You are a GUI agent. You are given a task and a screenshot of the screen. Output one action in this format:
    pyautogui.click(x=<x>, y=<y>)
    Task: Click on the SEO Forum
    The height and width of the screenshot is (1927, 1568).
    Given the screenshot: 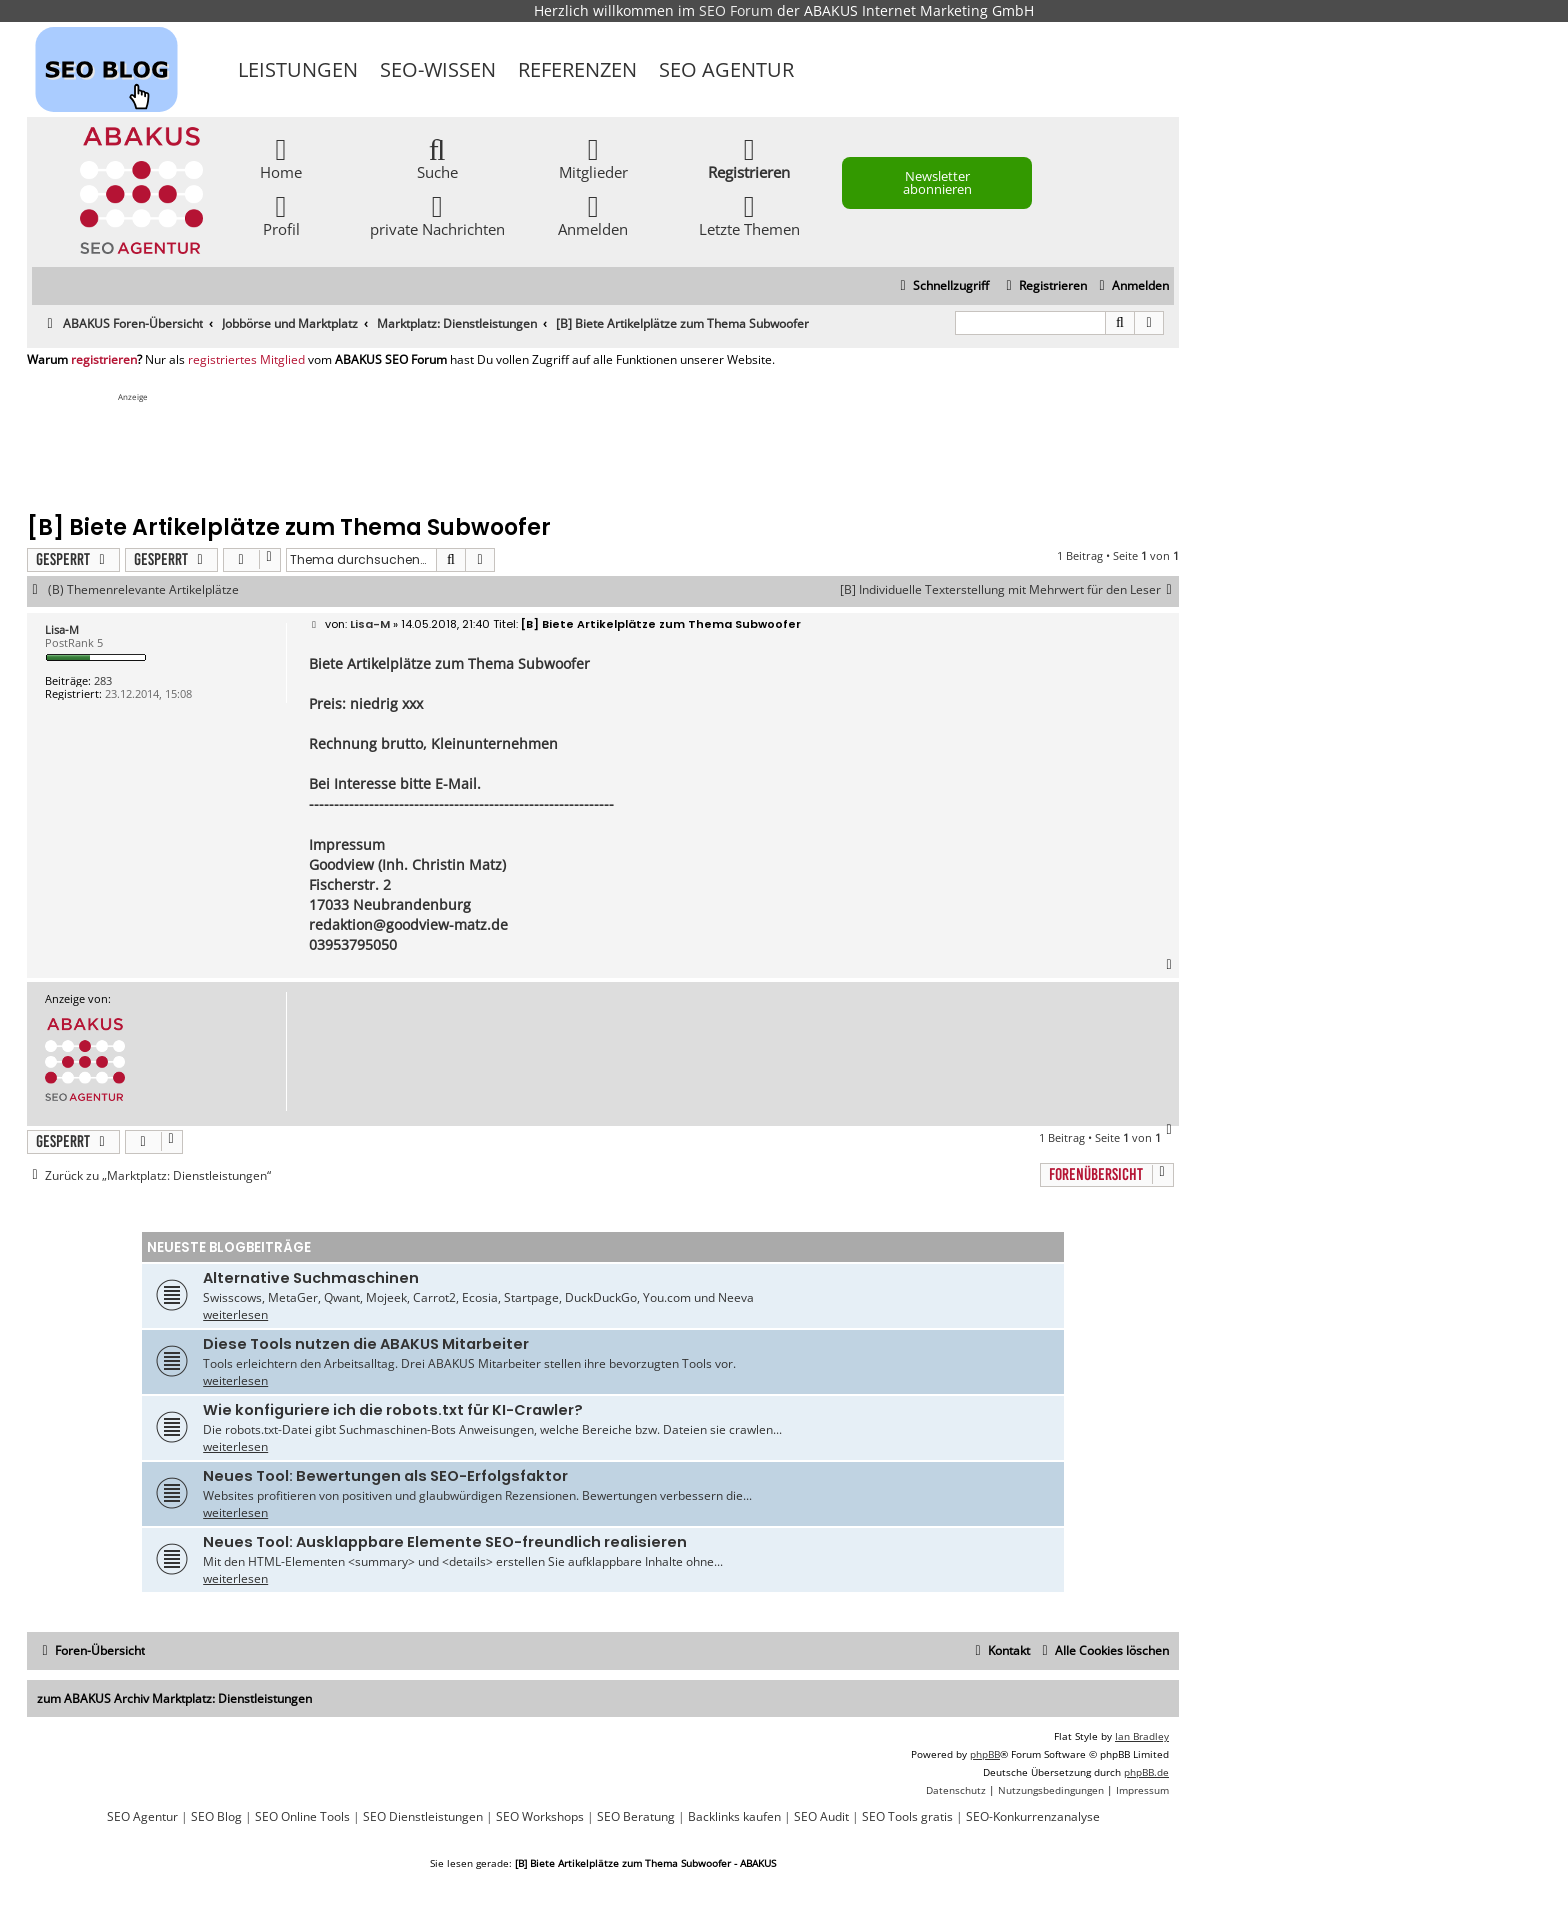 What is the action you would take?
    pyautogui.click(x=736, y=10)
    